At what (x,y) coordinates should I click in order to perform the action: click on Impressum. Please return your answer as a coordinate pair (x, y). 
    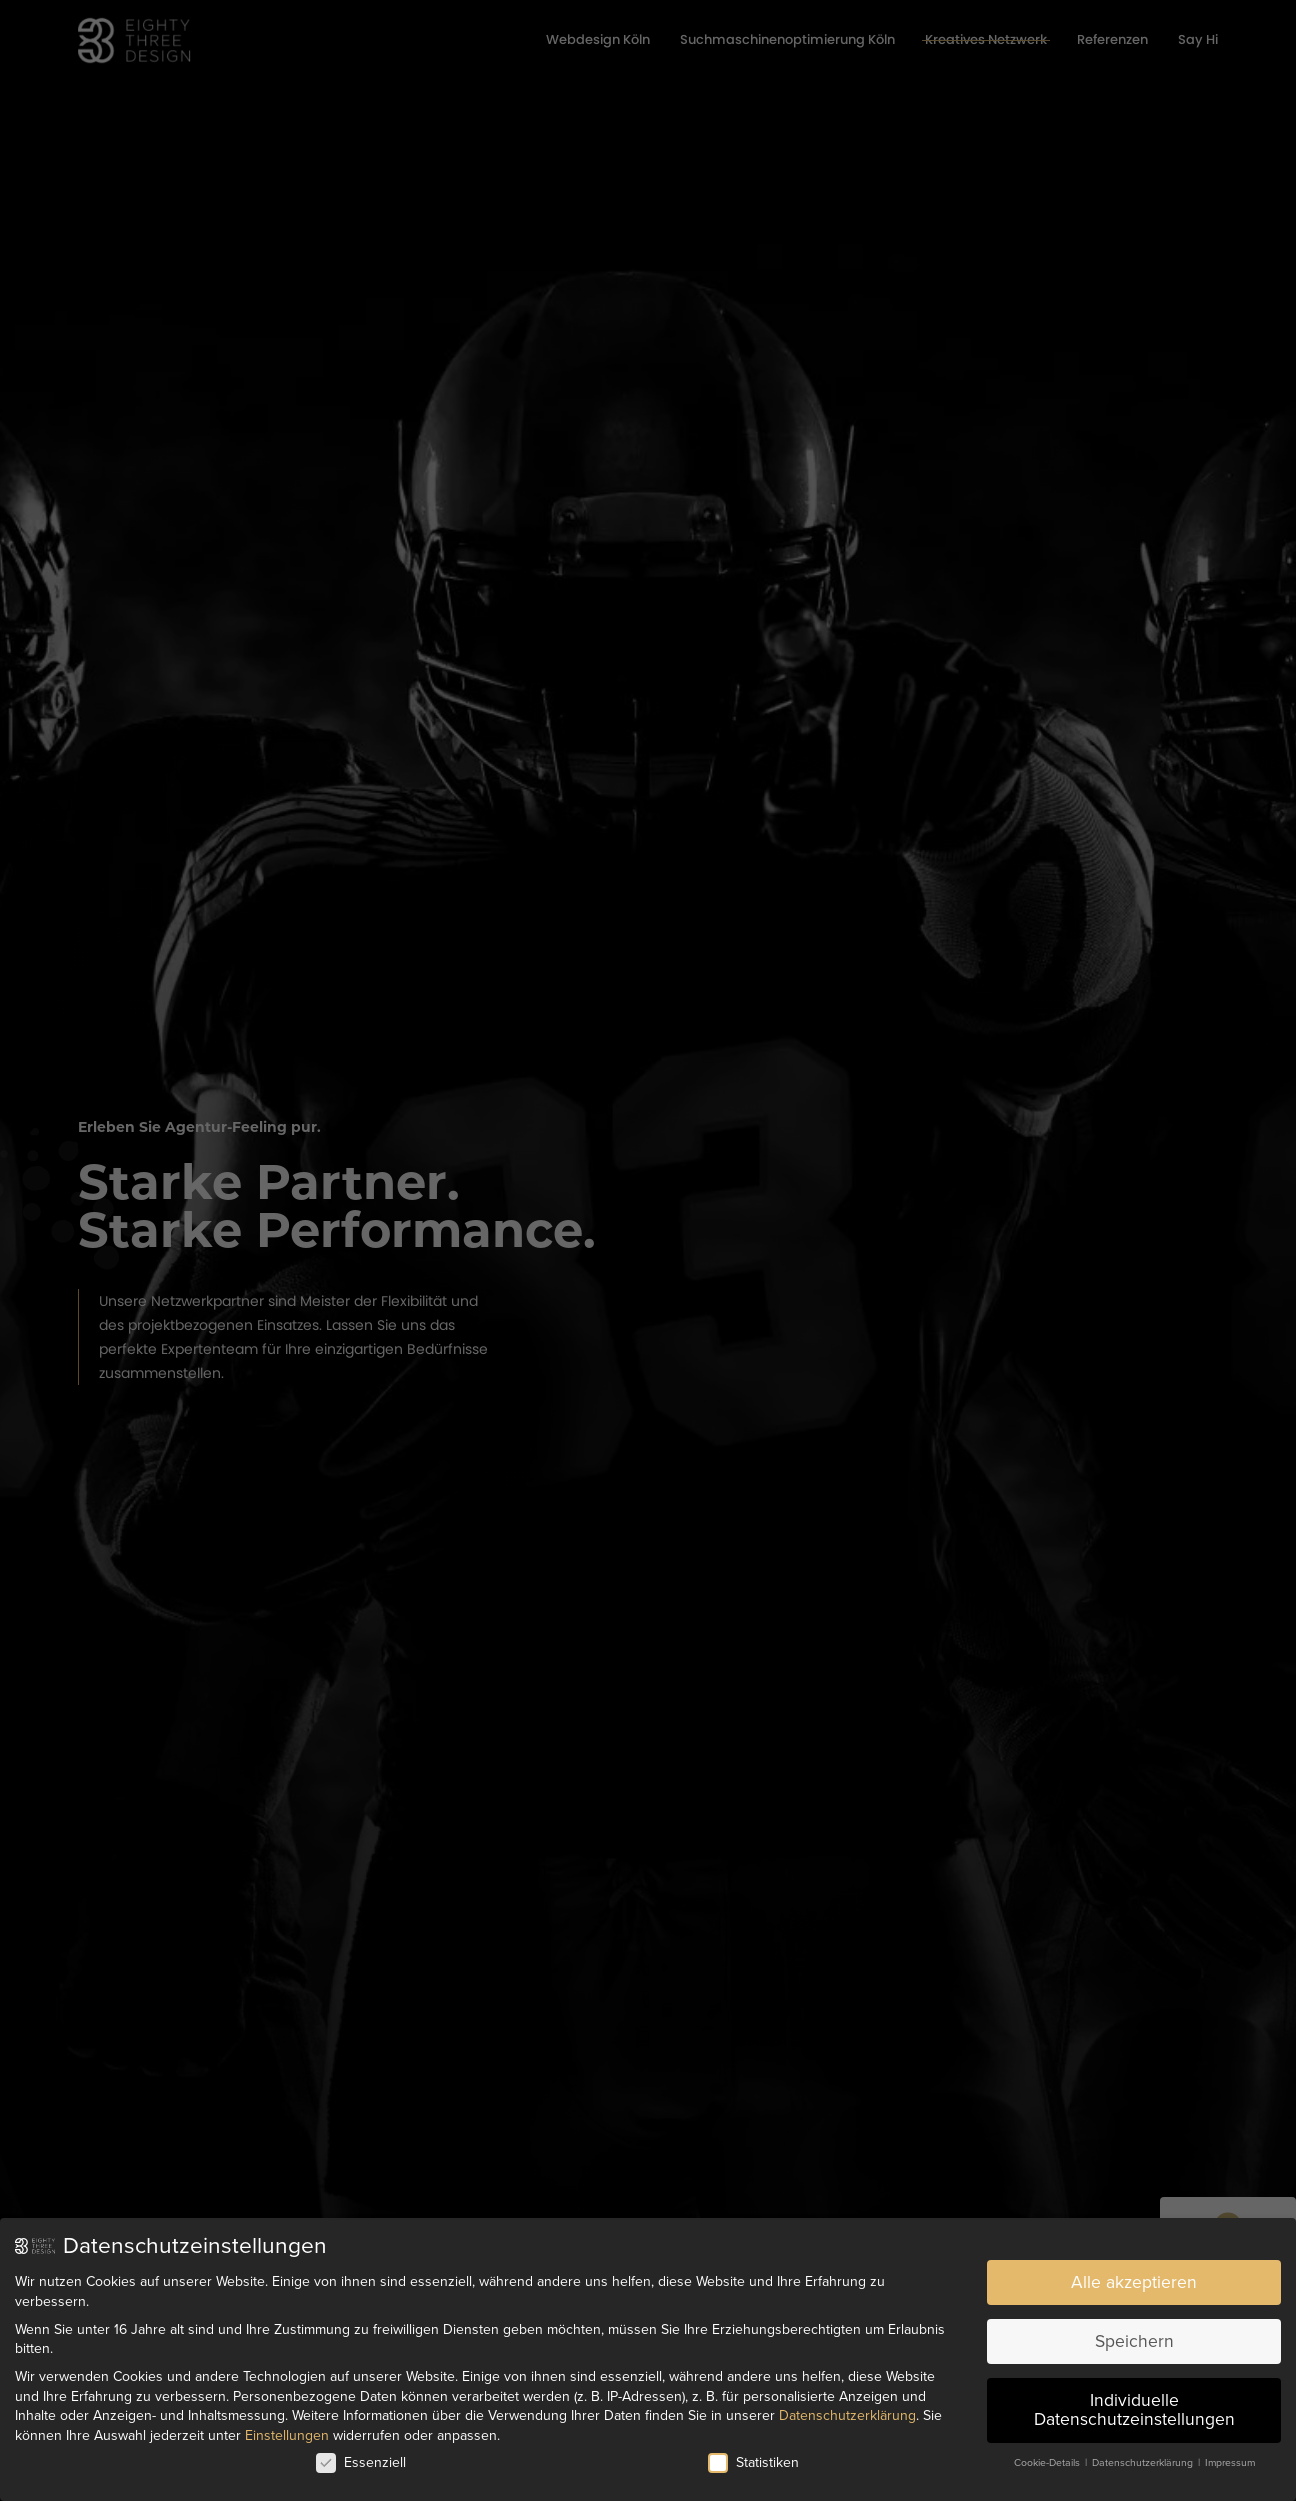
    Looking at the image, I should click on (1230, 2455).